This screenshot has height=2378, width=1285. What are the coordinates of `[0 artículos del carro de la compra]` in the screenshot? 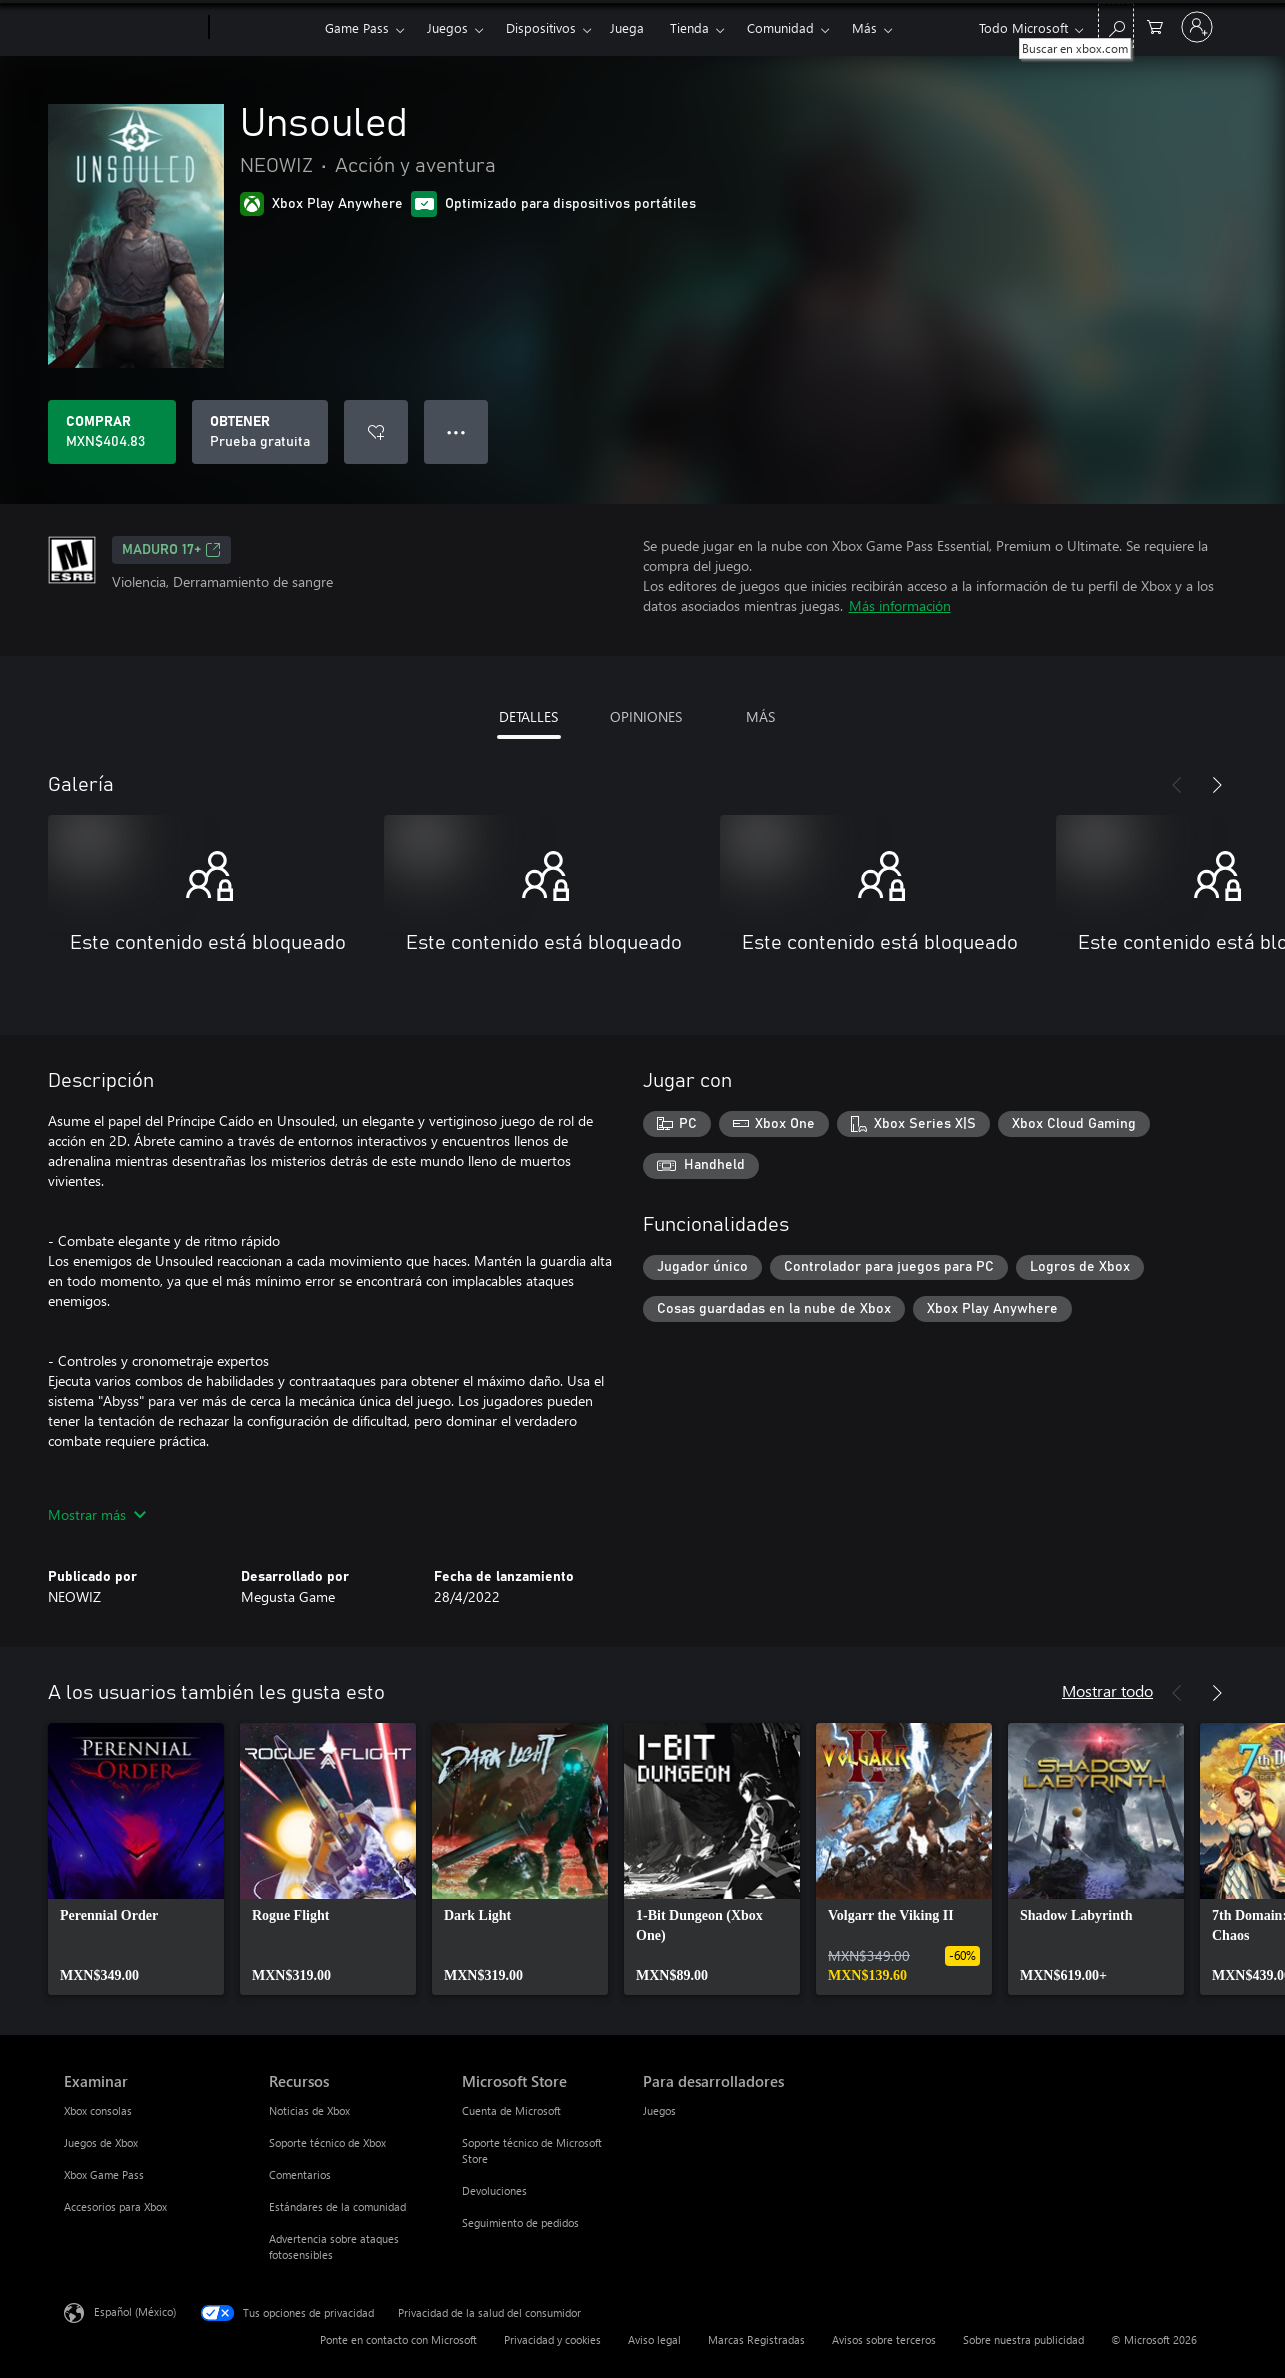 It's located at (1155, 25).